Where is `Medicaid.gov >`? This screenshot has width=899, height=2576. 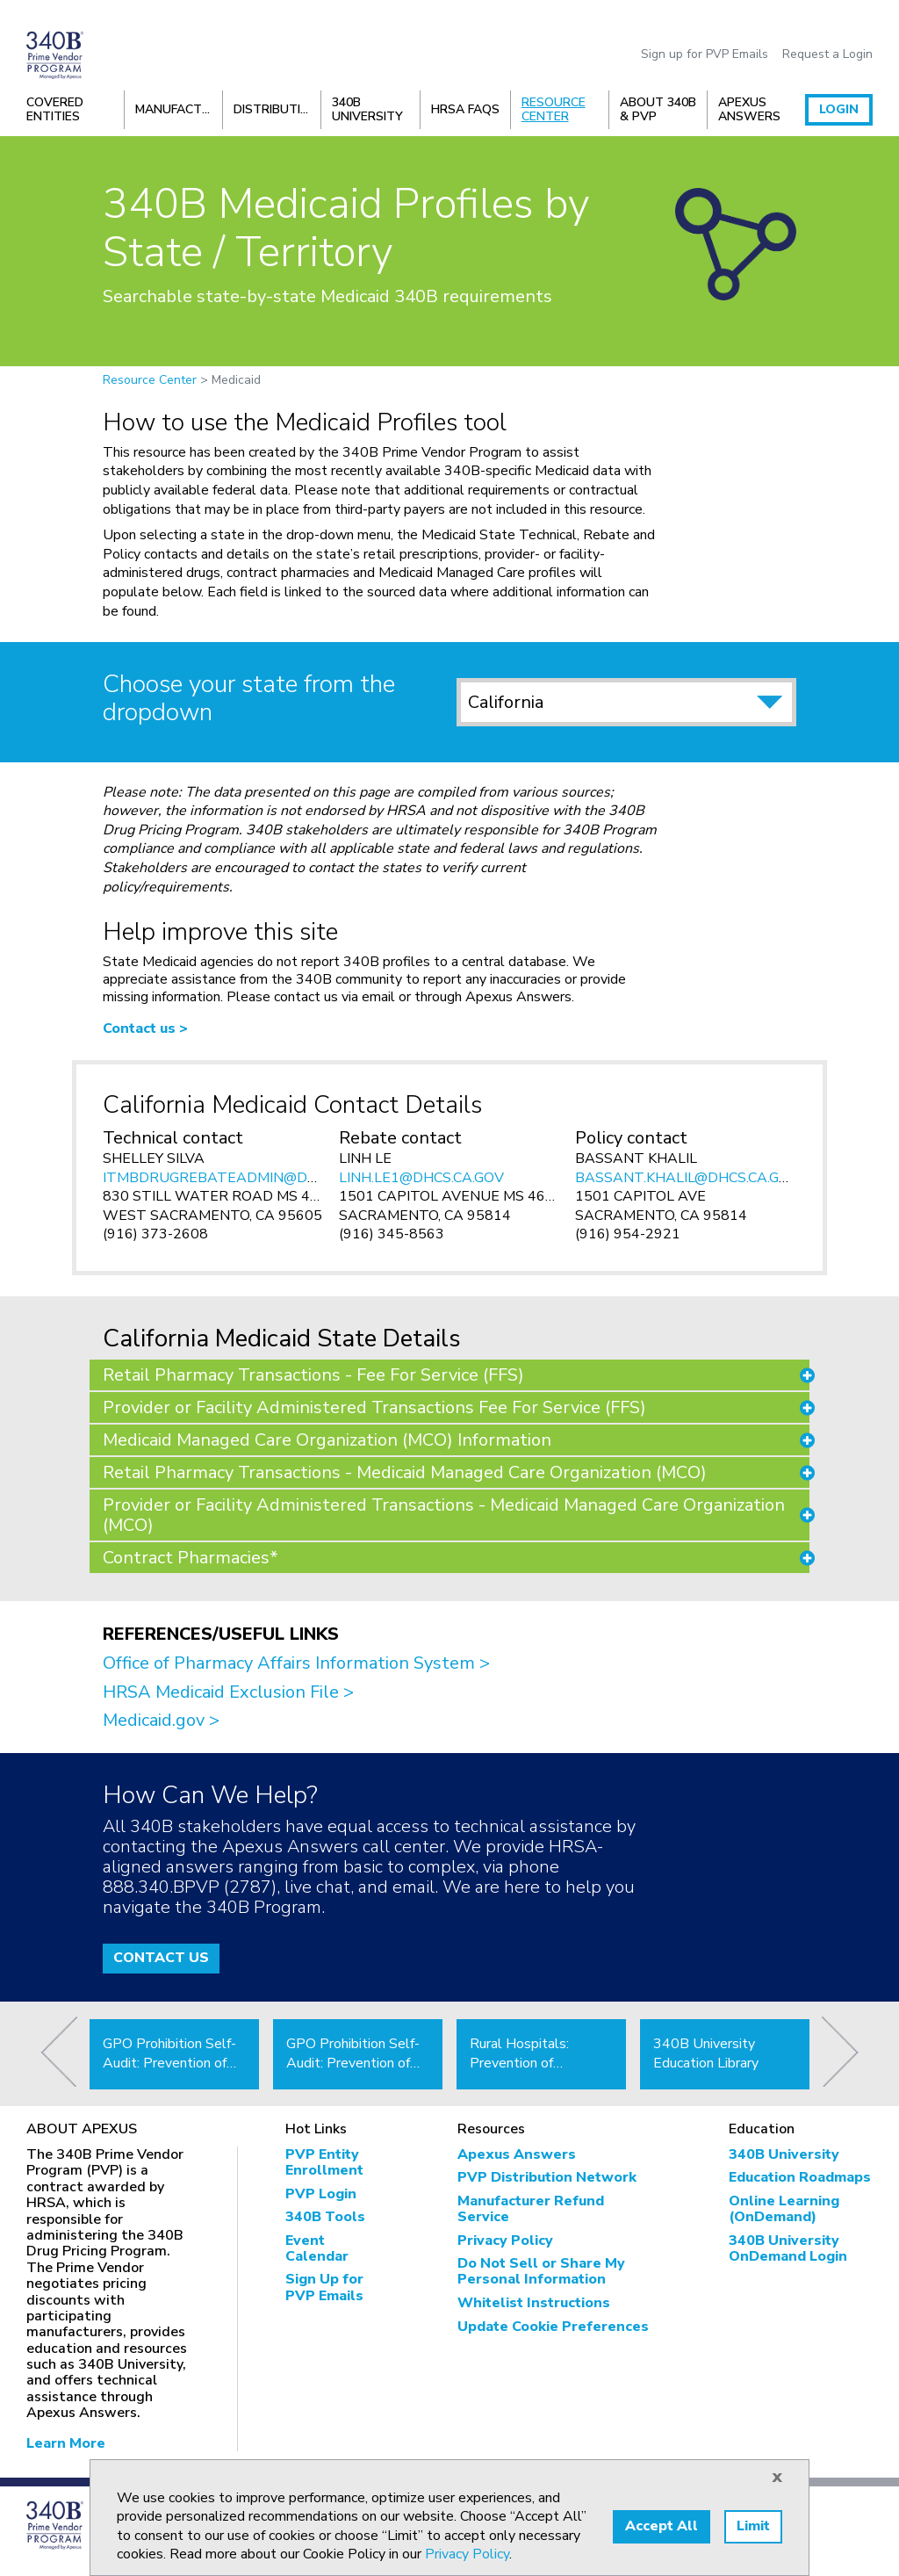 Medicaid.gov > is located at coordinates (161, 1720).